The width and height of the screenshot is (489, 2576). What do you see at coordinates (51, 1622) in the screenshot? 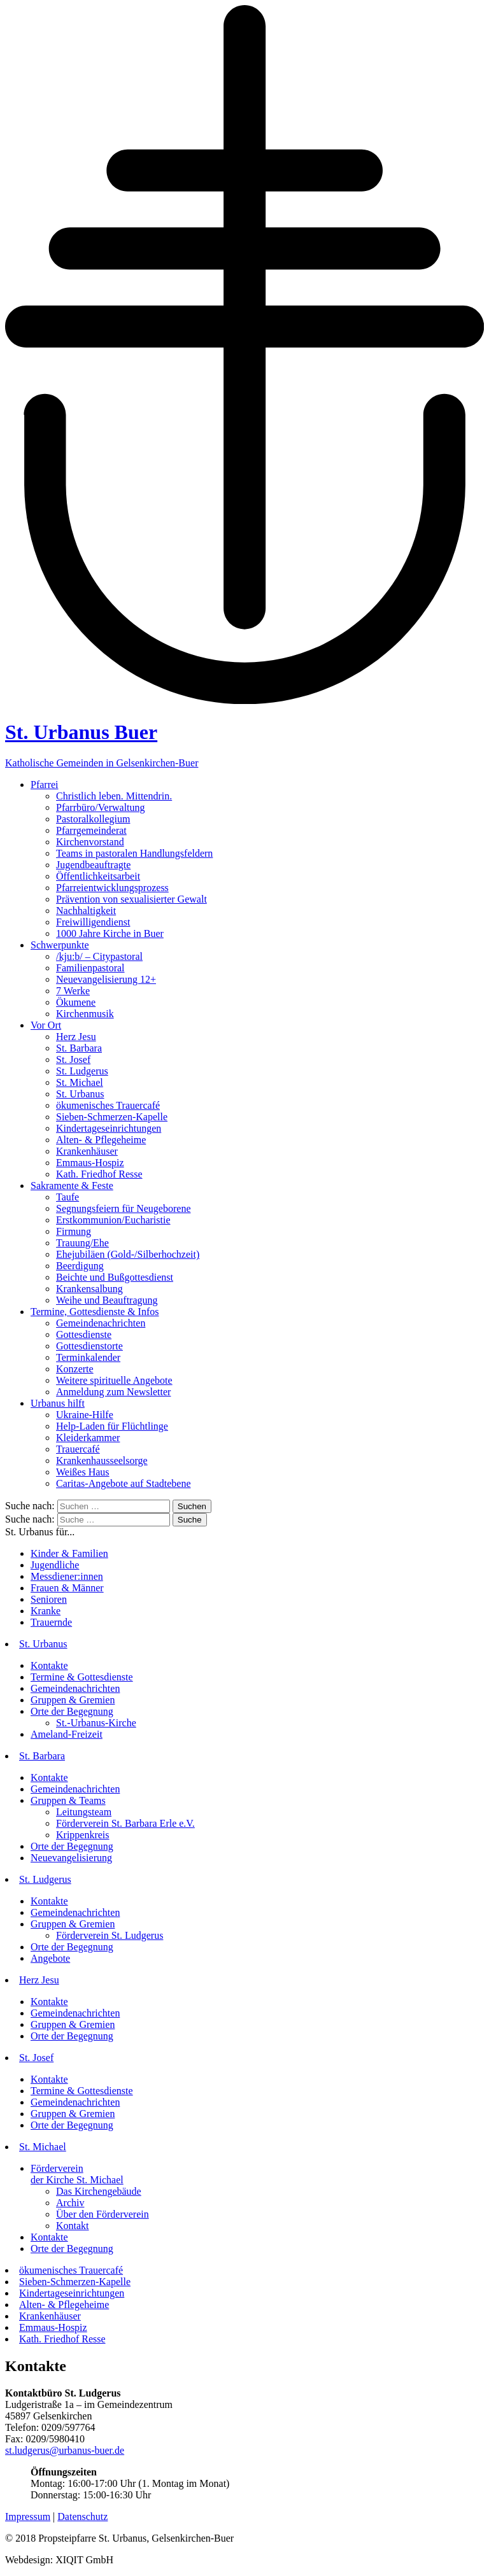
I see `Trauernde` at bounding box center [51, 1622].